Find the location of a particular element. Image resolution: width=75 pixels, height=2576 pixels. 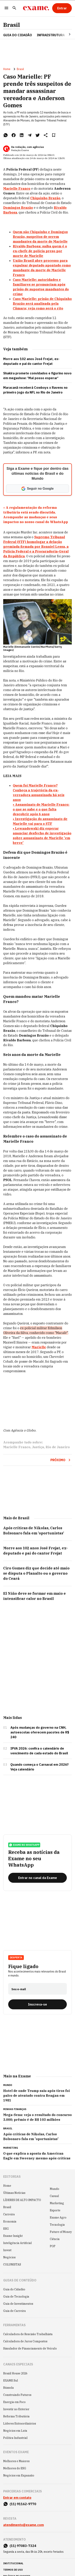

Negócios em Luta is located at coordinates (15, 2430).